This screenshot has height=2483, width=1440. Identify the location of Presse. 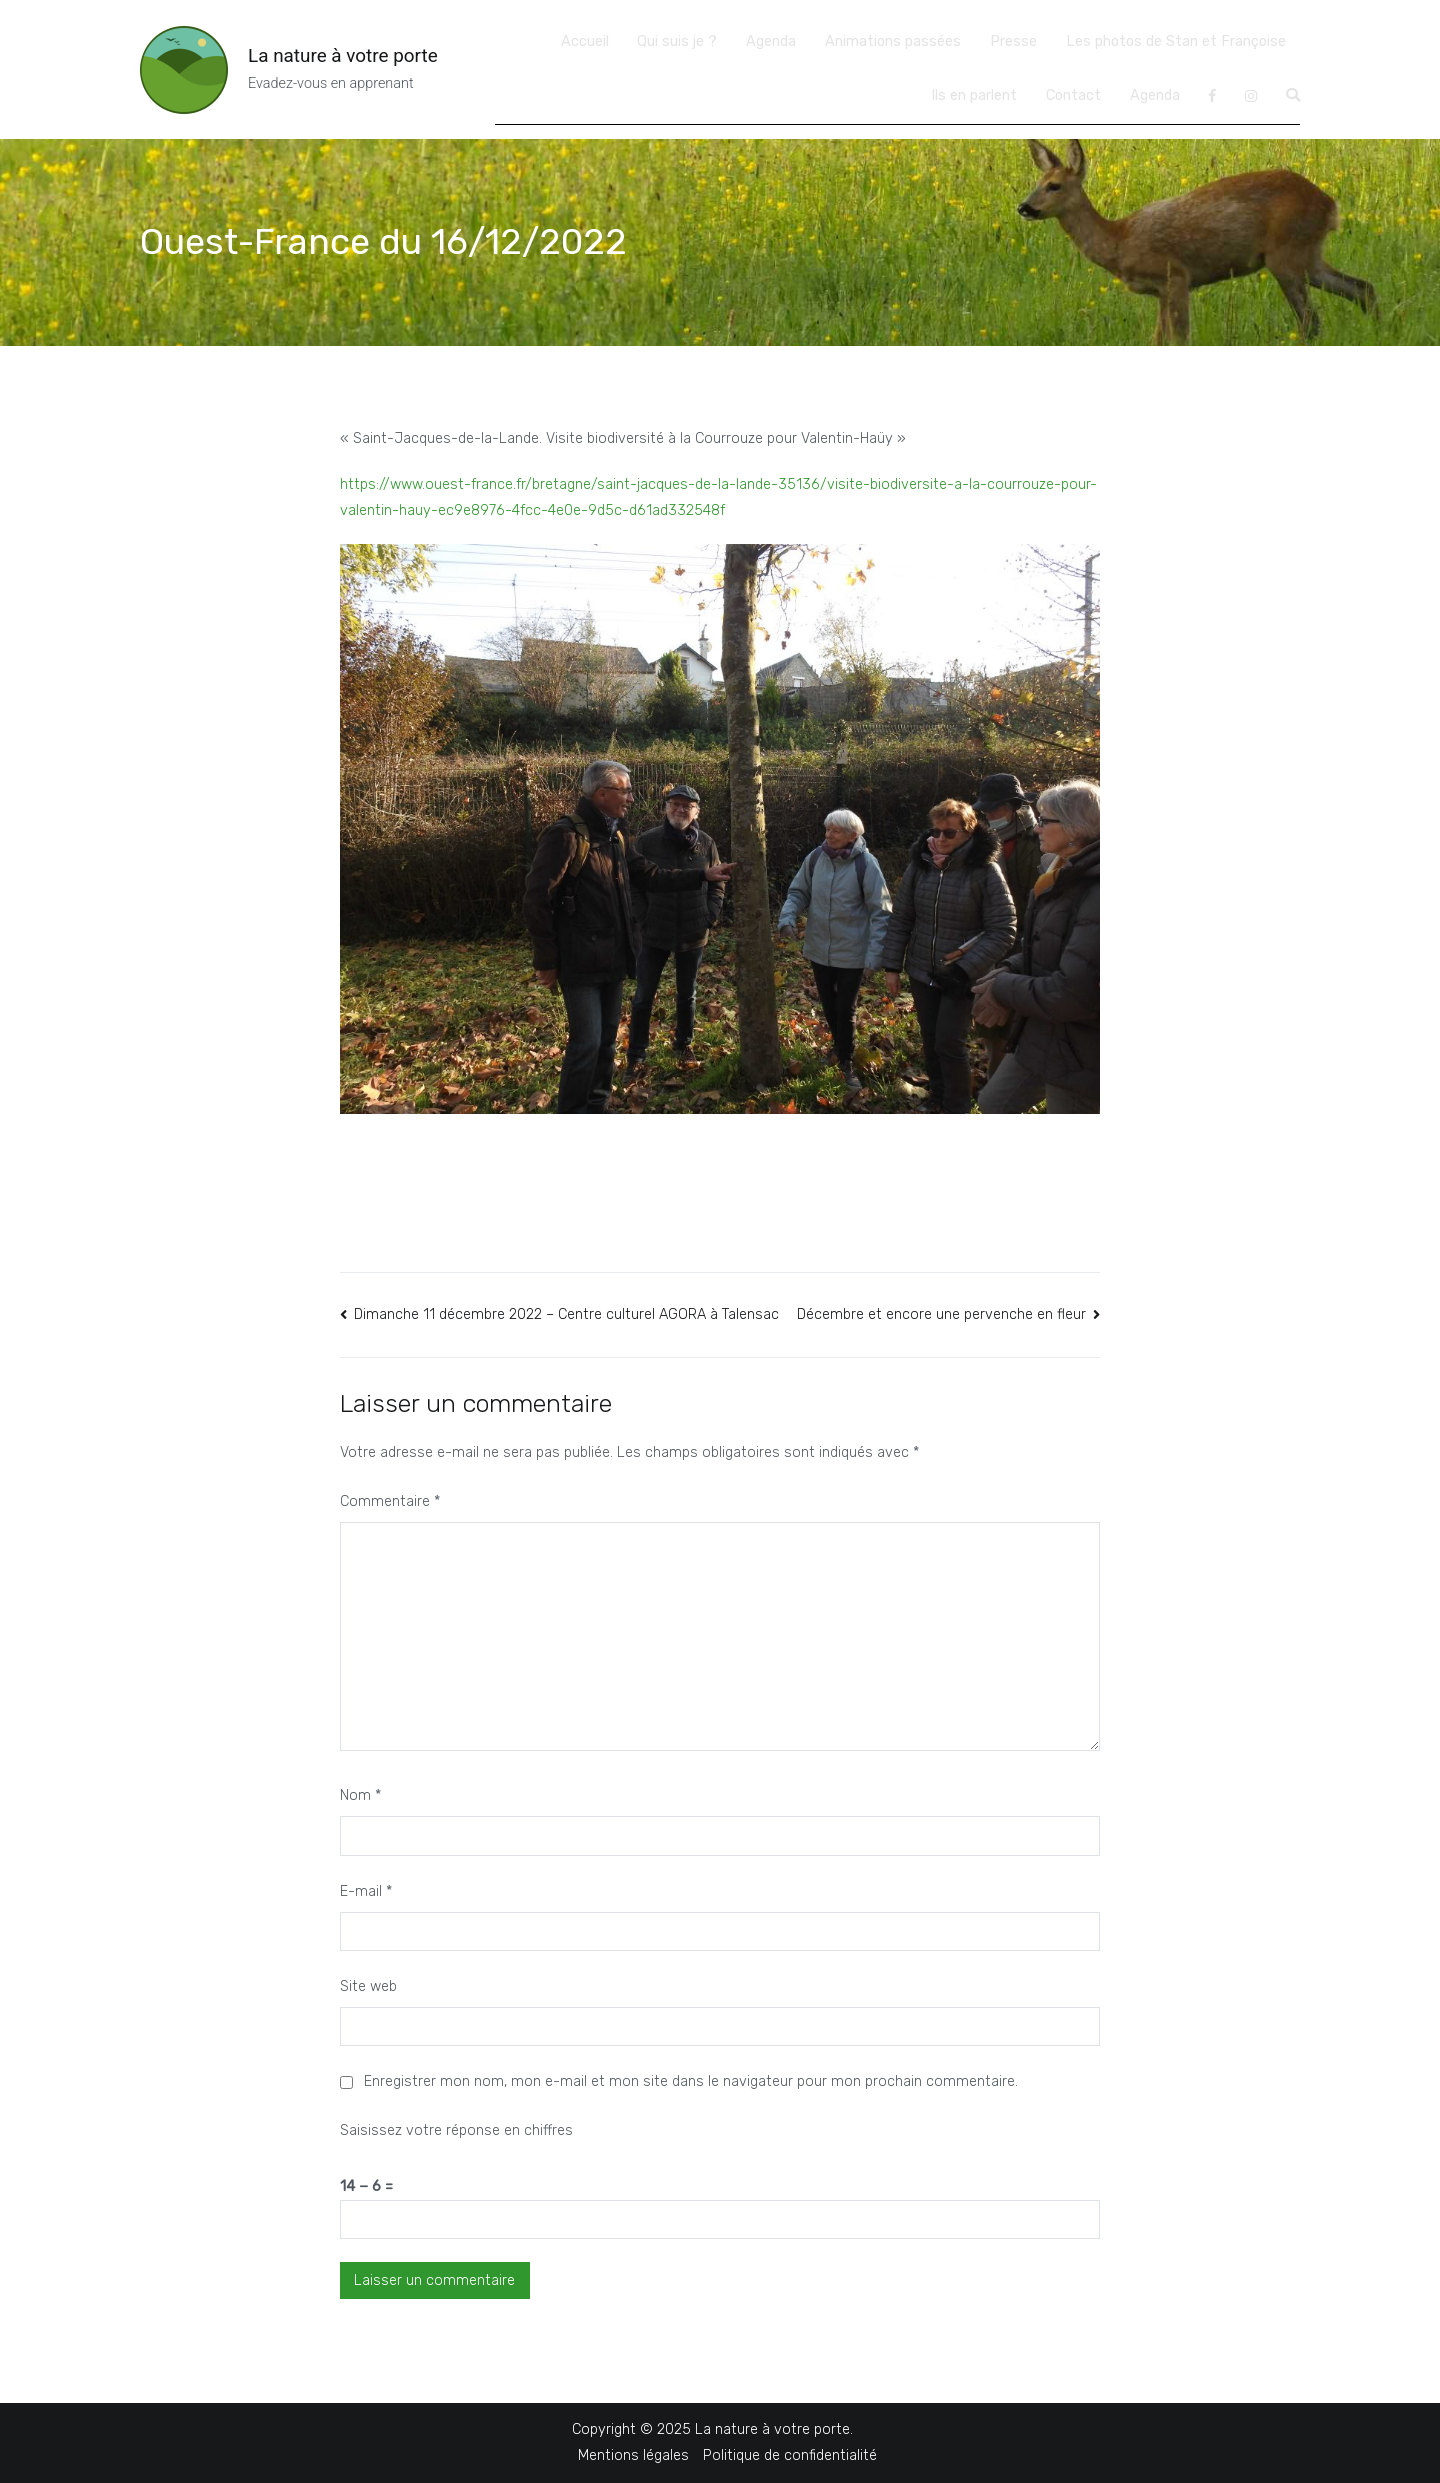
(1013, 41).